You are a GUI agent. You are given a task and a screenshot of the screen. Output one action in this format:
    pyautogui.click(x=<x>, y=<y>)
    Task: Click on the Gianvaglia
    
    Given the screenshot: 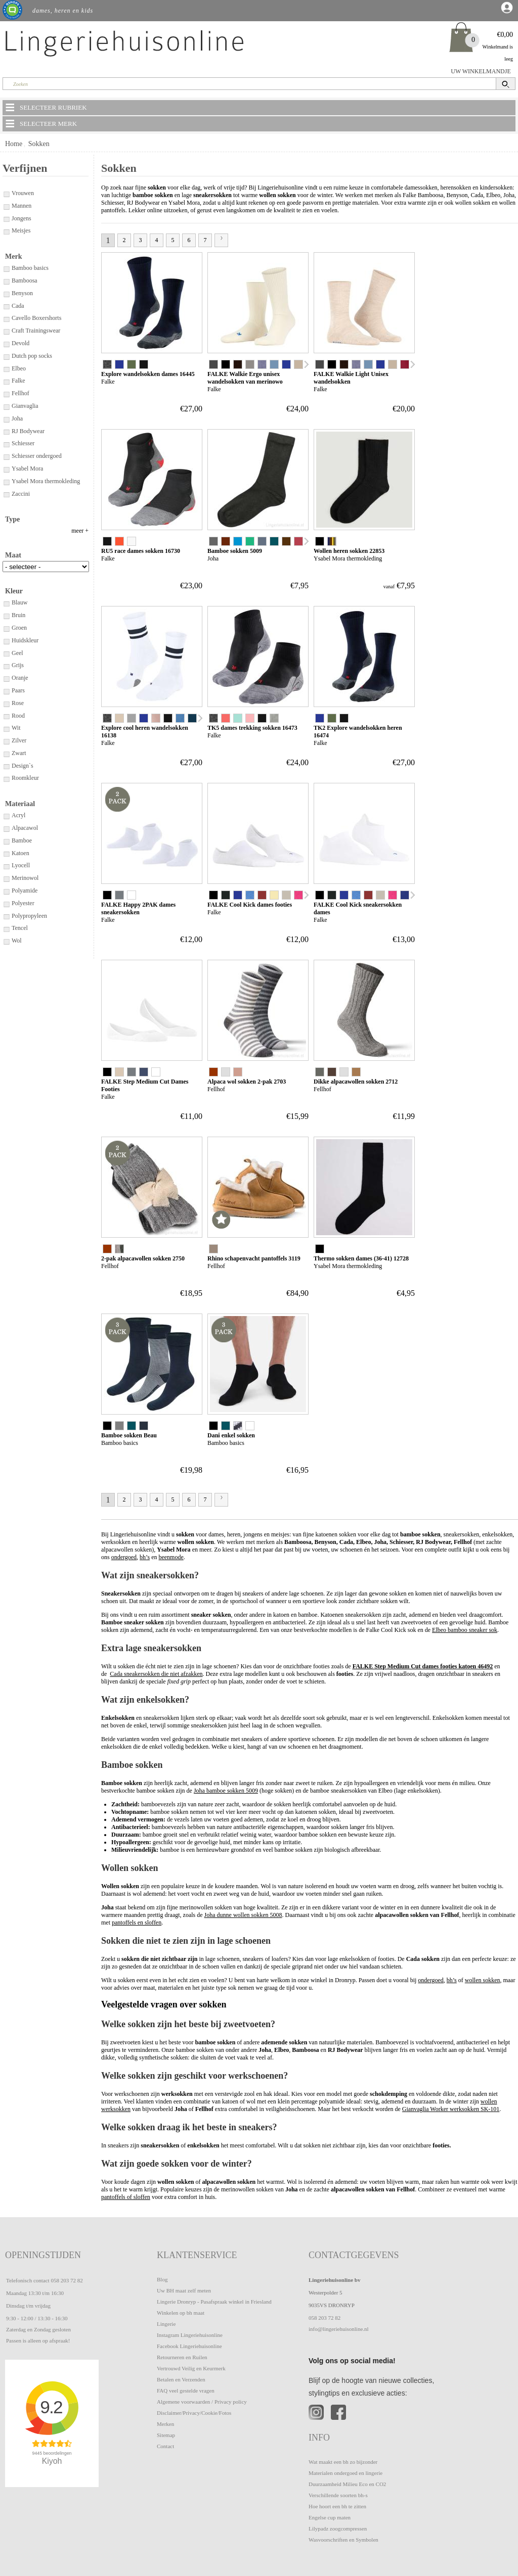 What is the action you would take?
    pyautogui.click(x=20, y=405)
    